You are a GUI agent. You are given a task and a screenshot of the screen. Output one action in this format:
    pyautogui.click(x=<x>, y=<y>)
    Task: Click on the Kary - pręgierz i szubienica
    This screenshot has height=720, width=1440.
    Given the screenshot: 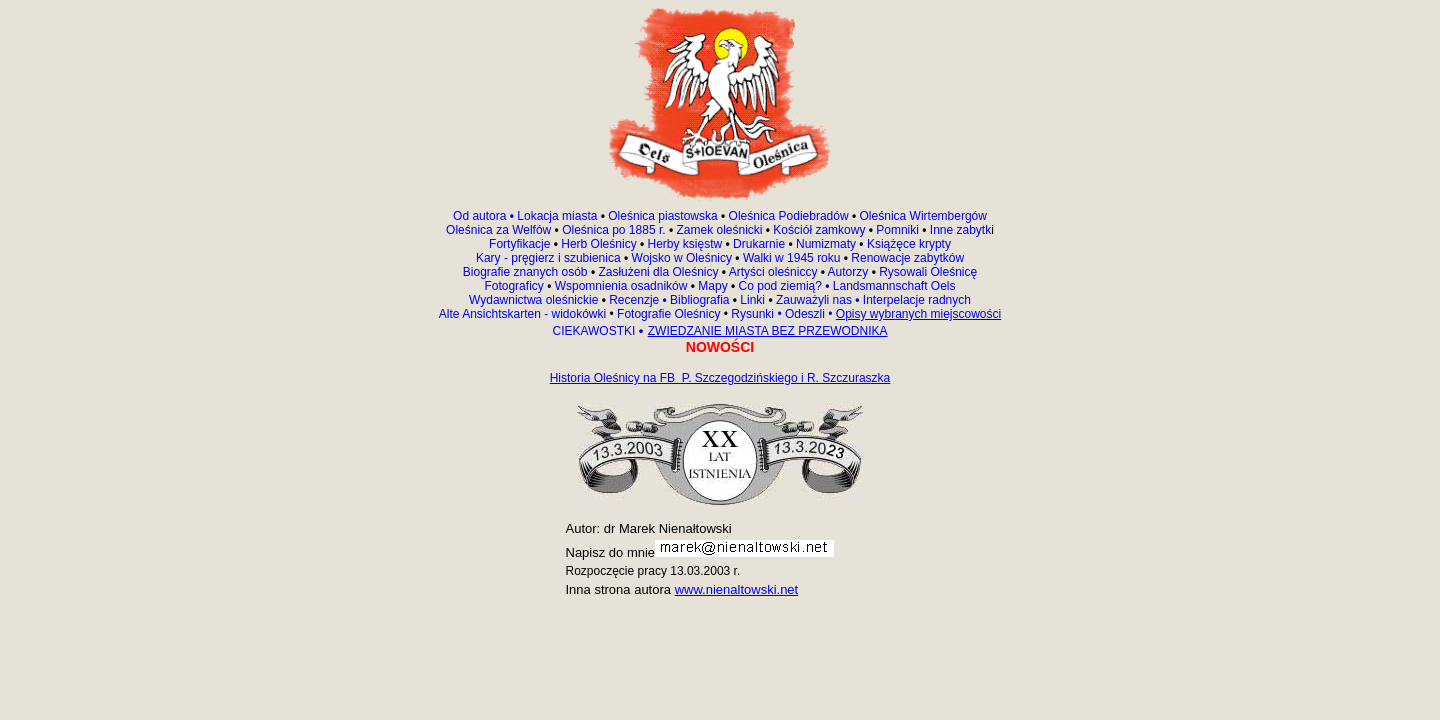 What is the action you would take?
    pyautogui.click(x=550, y=258)
    